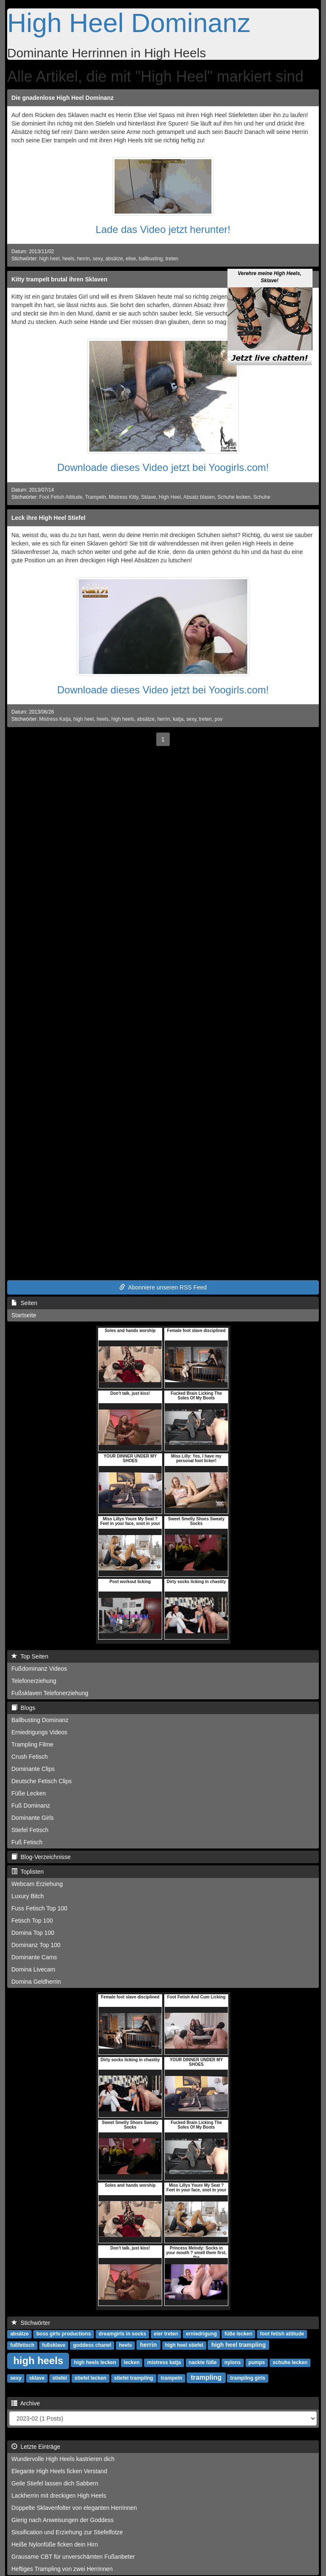 The height and width of the screenshot is (2576, 326). What do you see at coordinates (238, 2344) in the screenshot?
I see `high heel trampling` at bounding box center [238, 2344].